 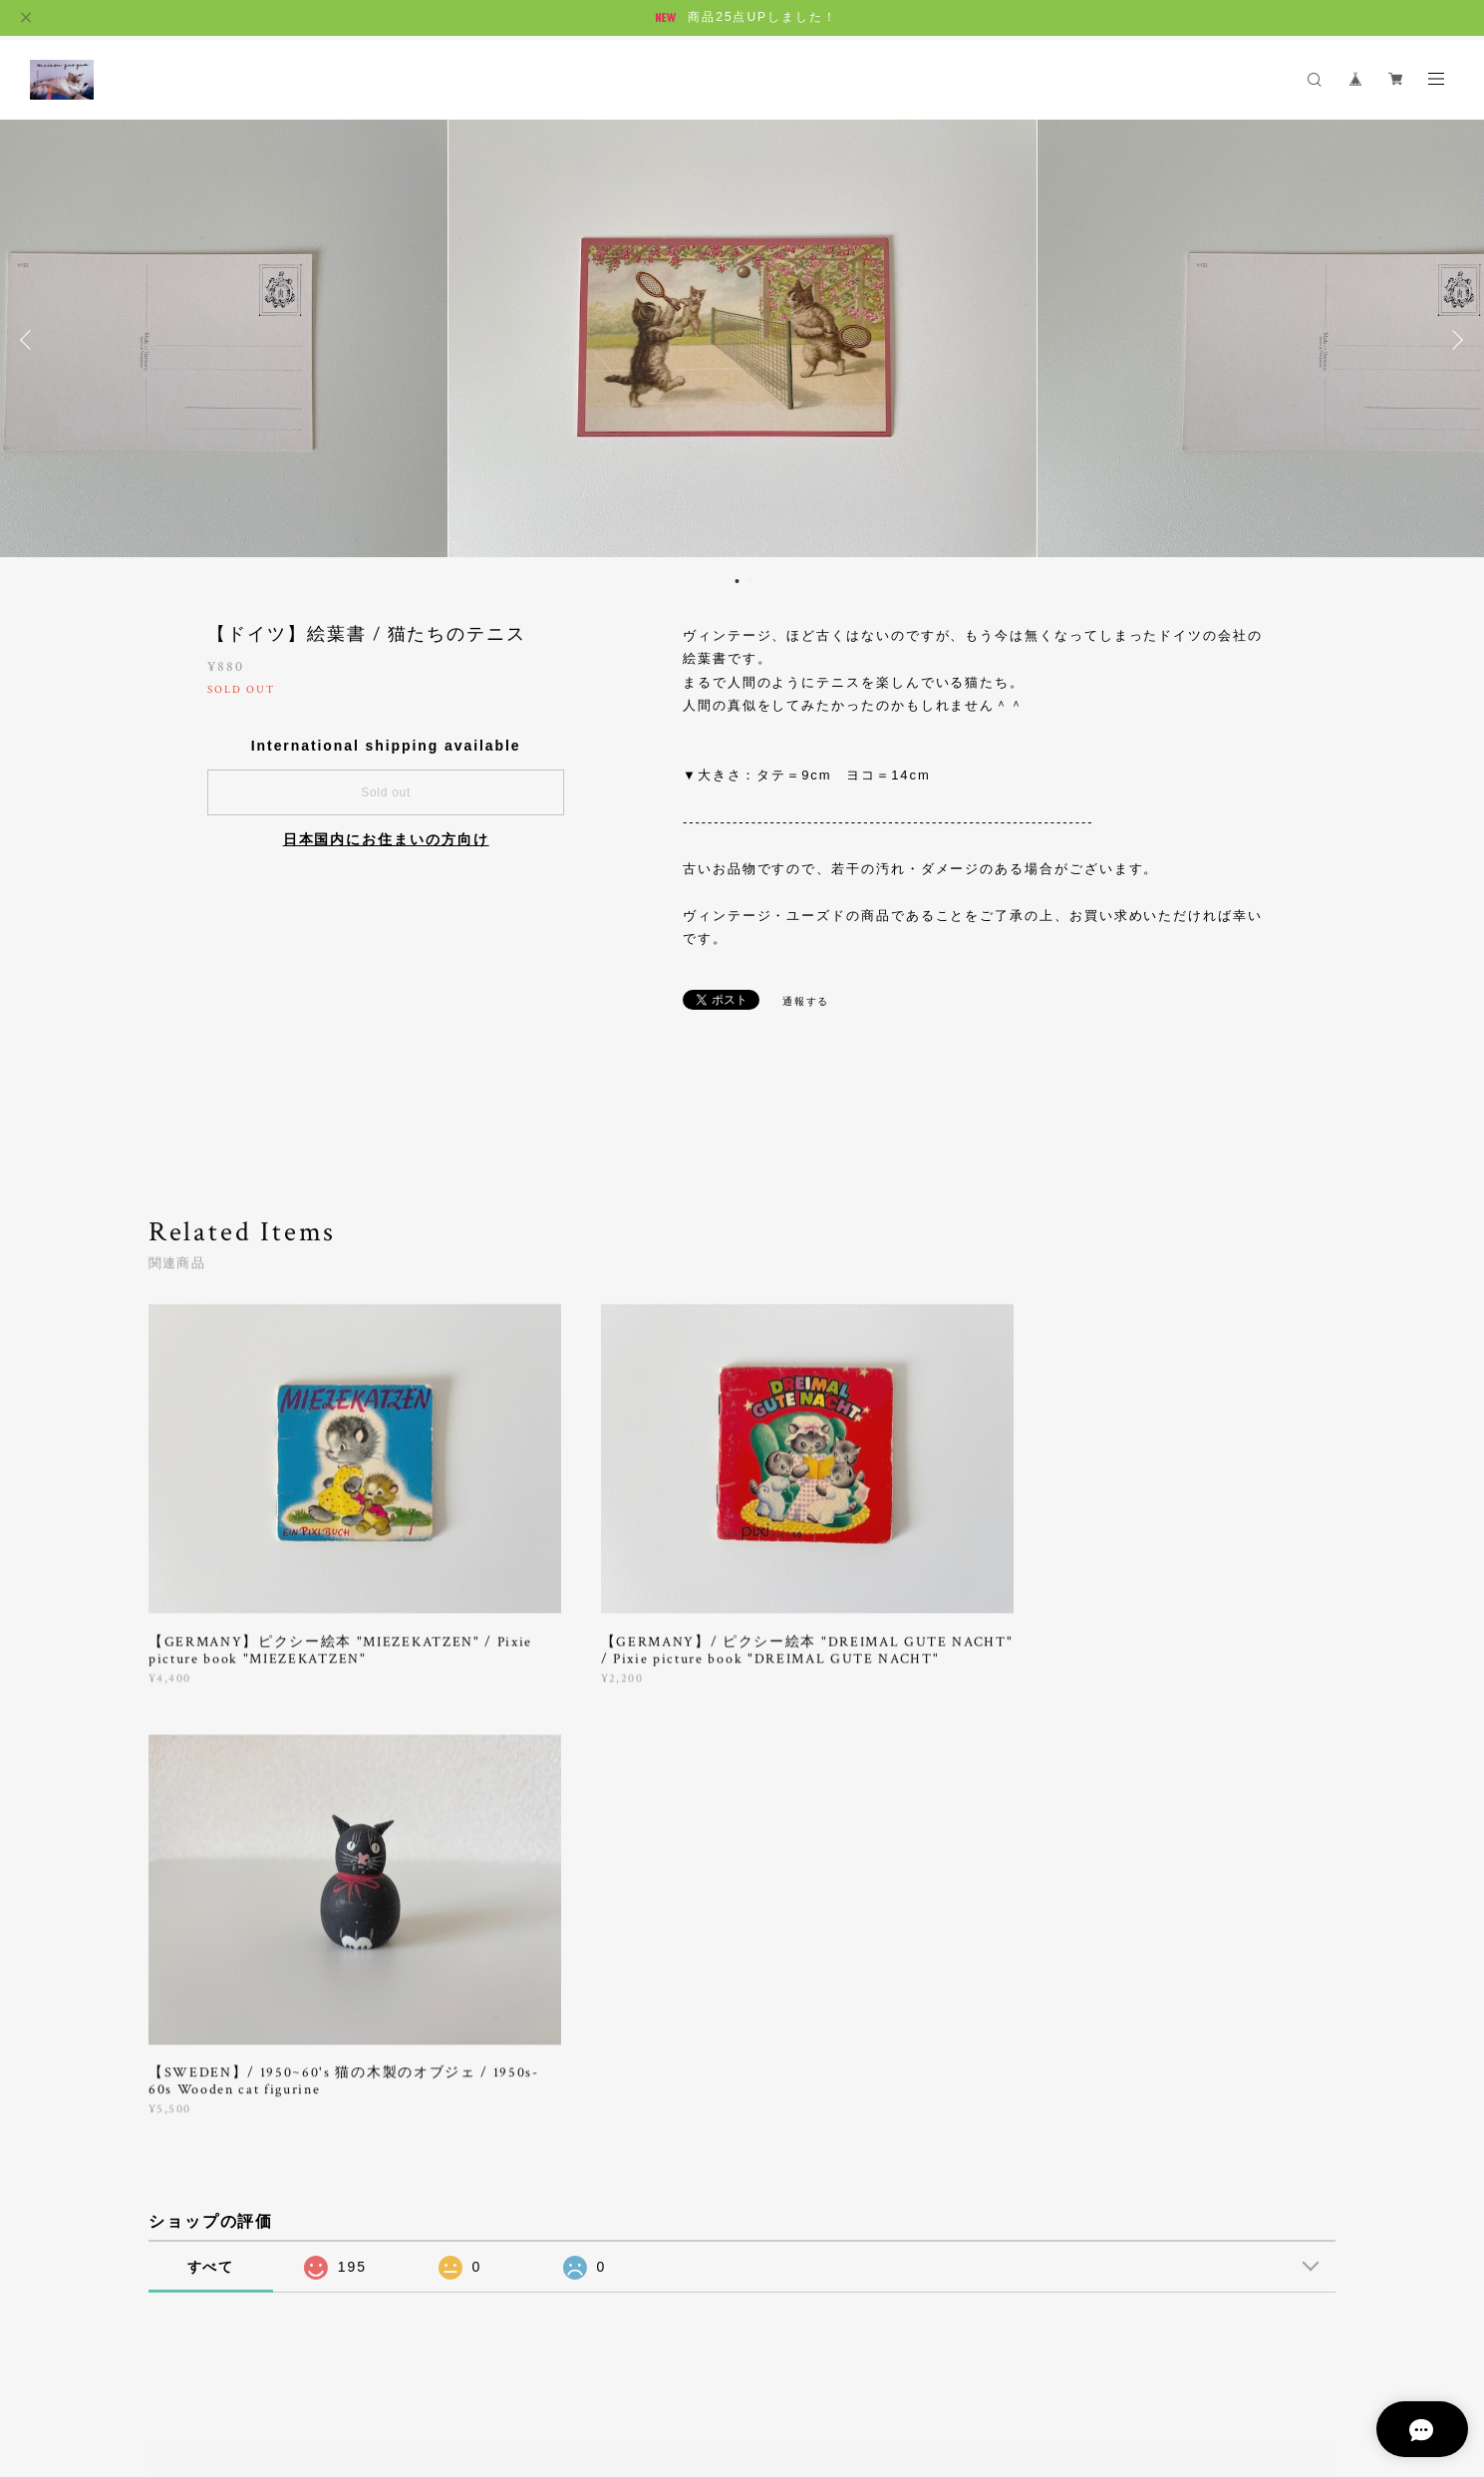 What do you see at coordinates (386, 839) in the screenshot?
I see `日本国内にお住まいの方向け` at bounding box center [386, 839].